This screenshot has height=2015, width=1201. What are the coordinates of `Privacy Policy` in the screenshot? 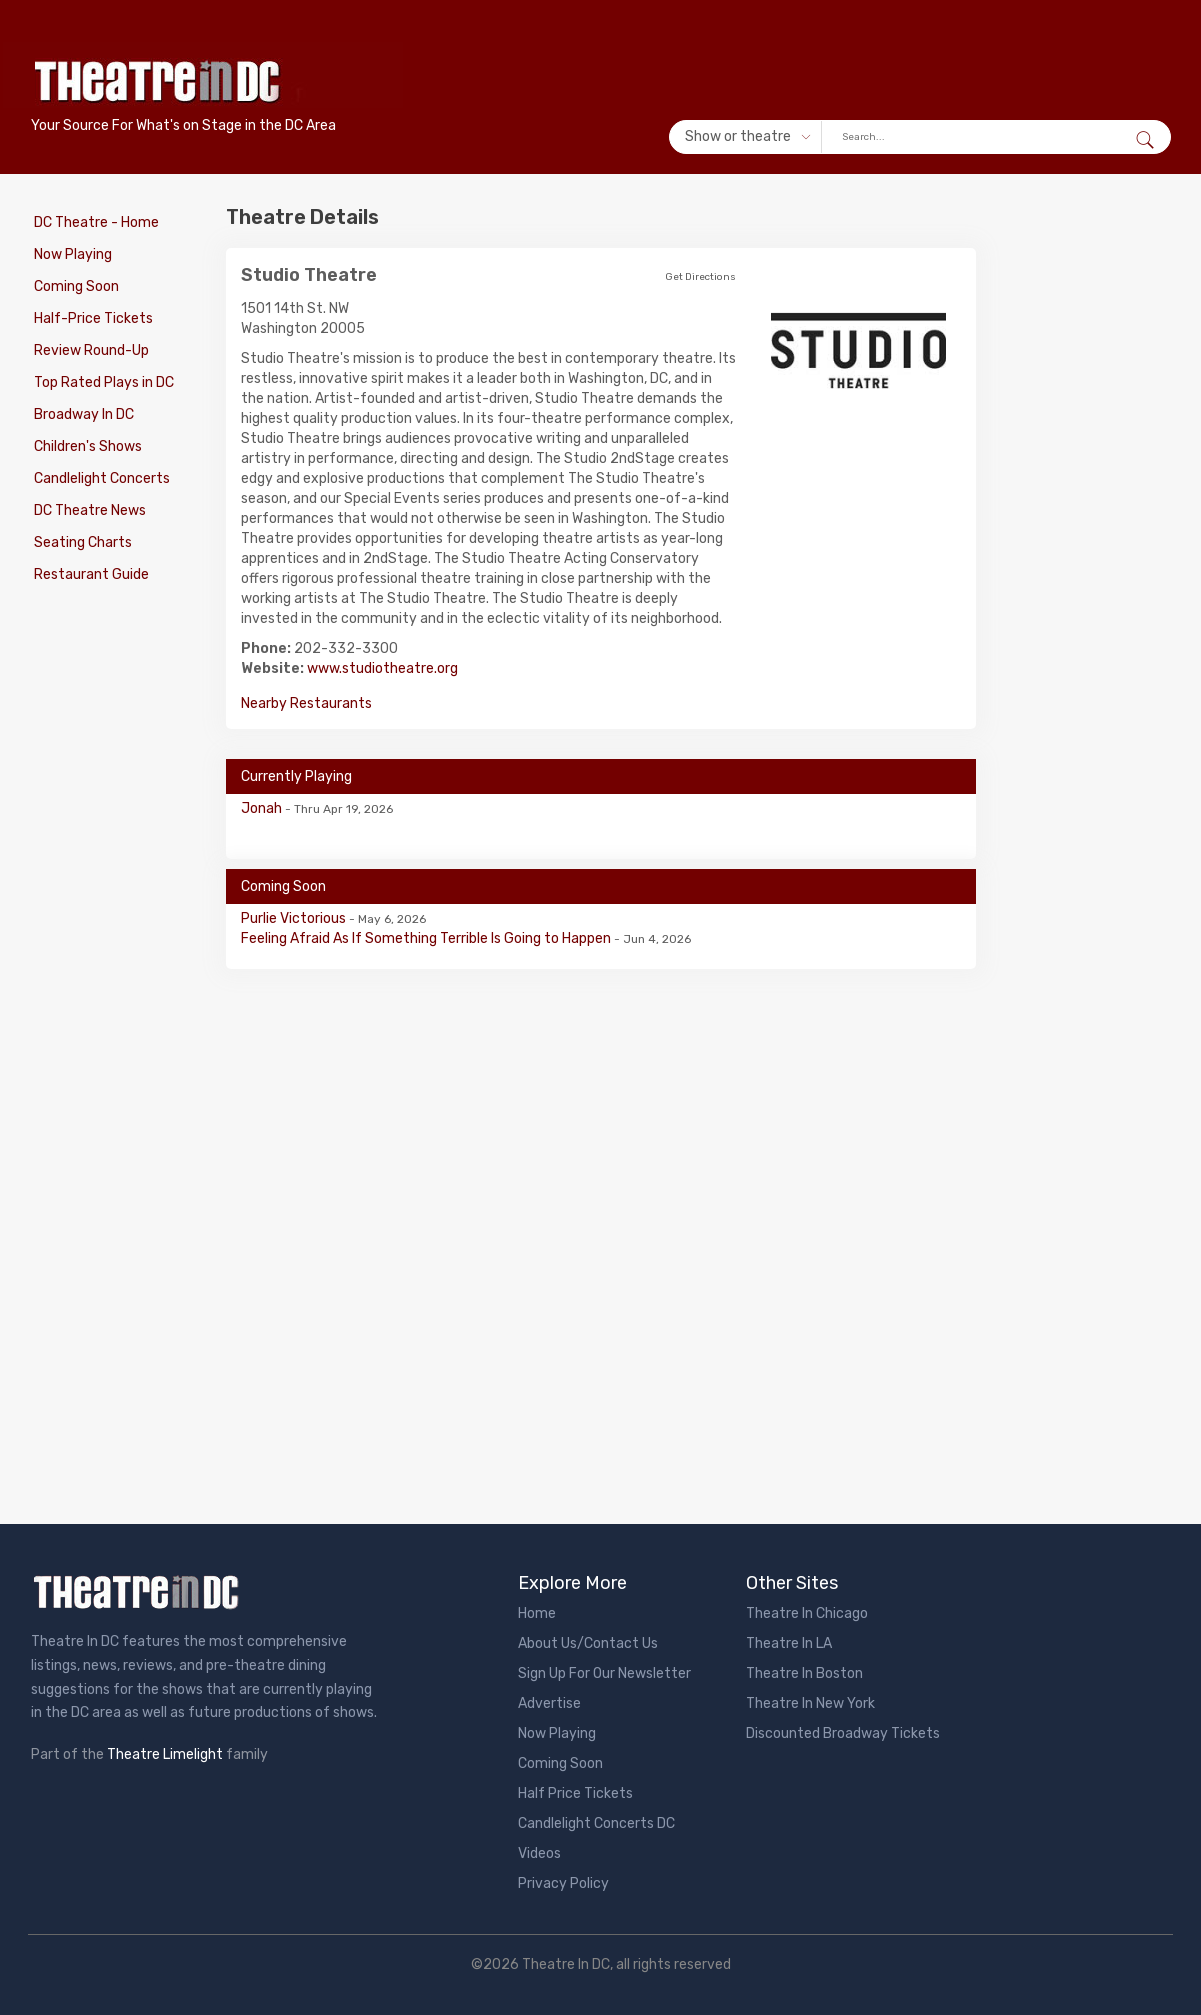 It's located at (563, 1883).